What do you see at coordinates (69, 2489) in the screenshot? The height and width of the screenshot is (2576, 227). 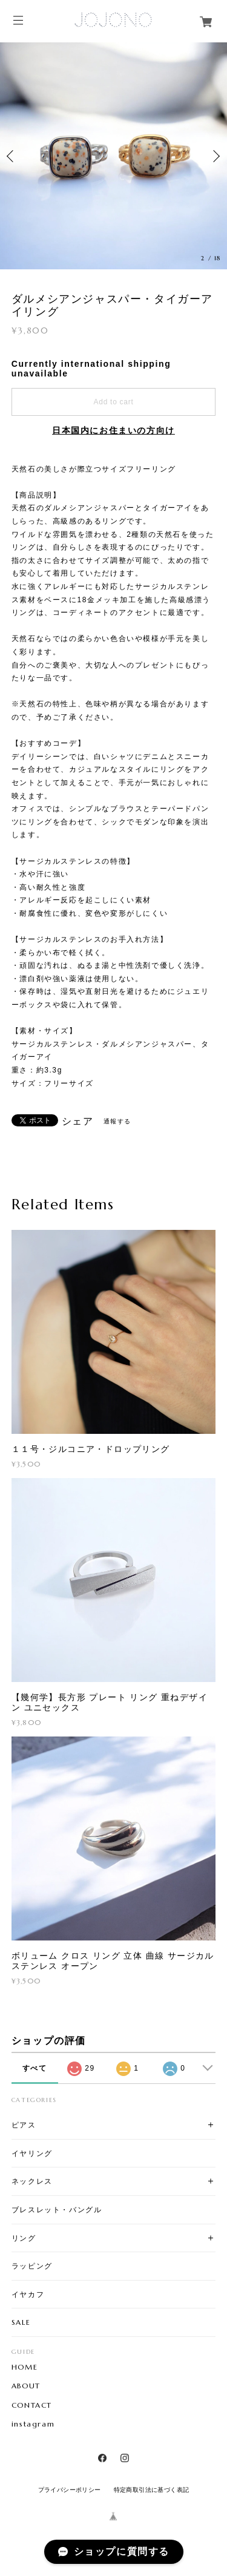 I see `プライバシーポリシー` at bounding box center [69, 2489].